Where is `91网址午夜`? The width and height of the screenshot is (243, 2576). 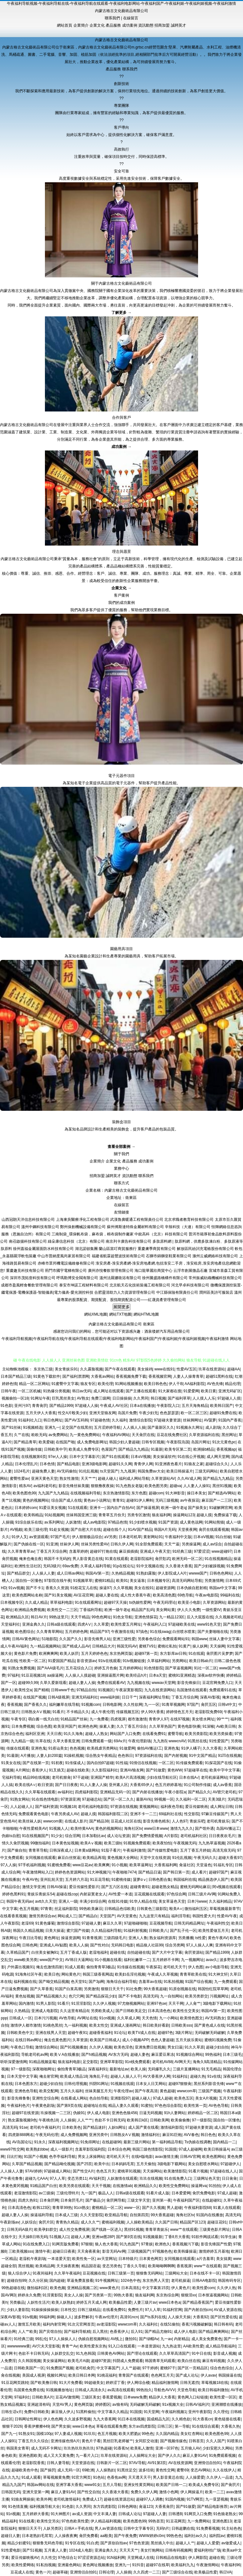
91网址午夜 is located at coordinates (40, 1398).